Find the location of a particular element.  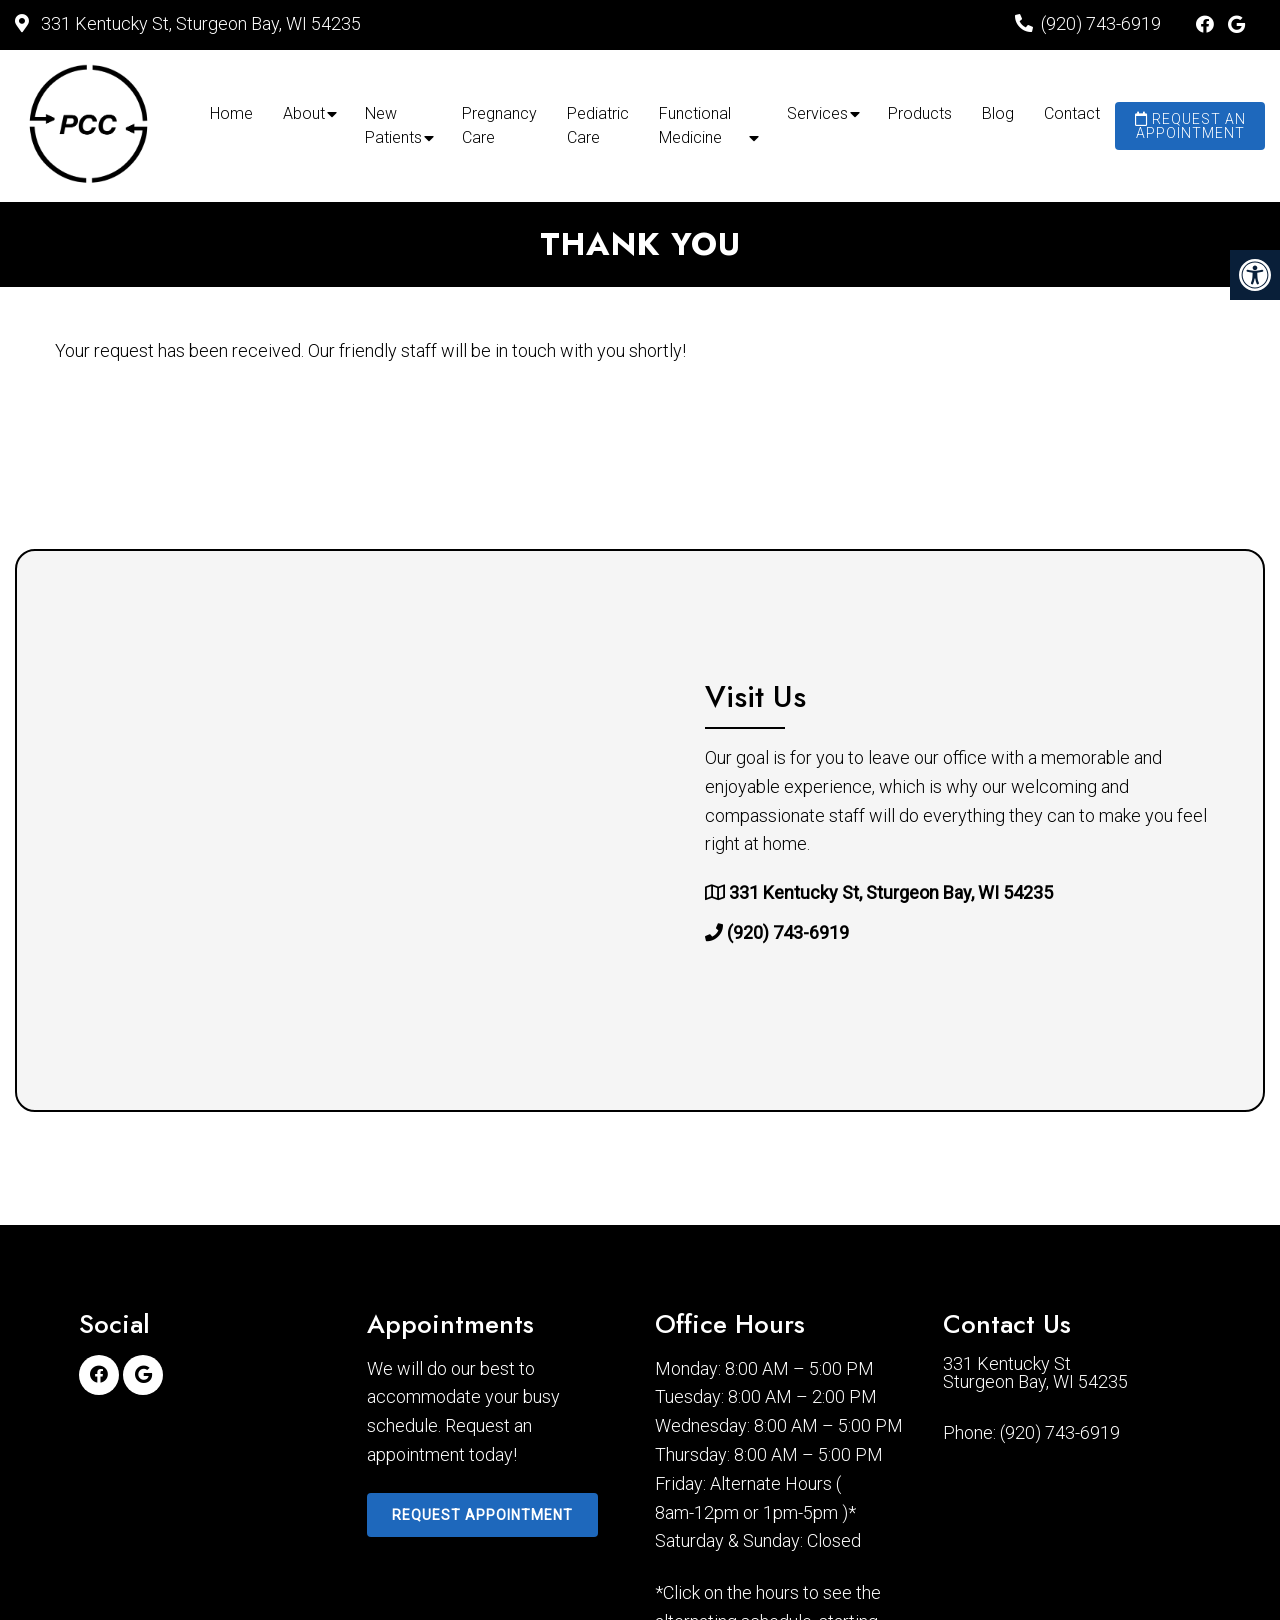

Blog is located at coordinates (998, 113).